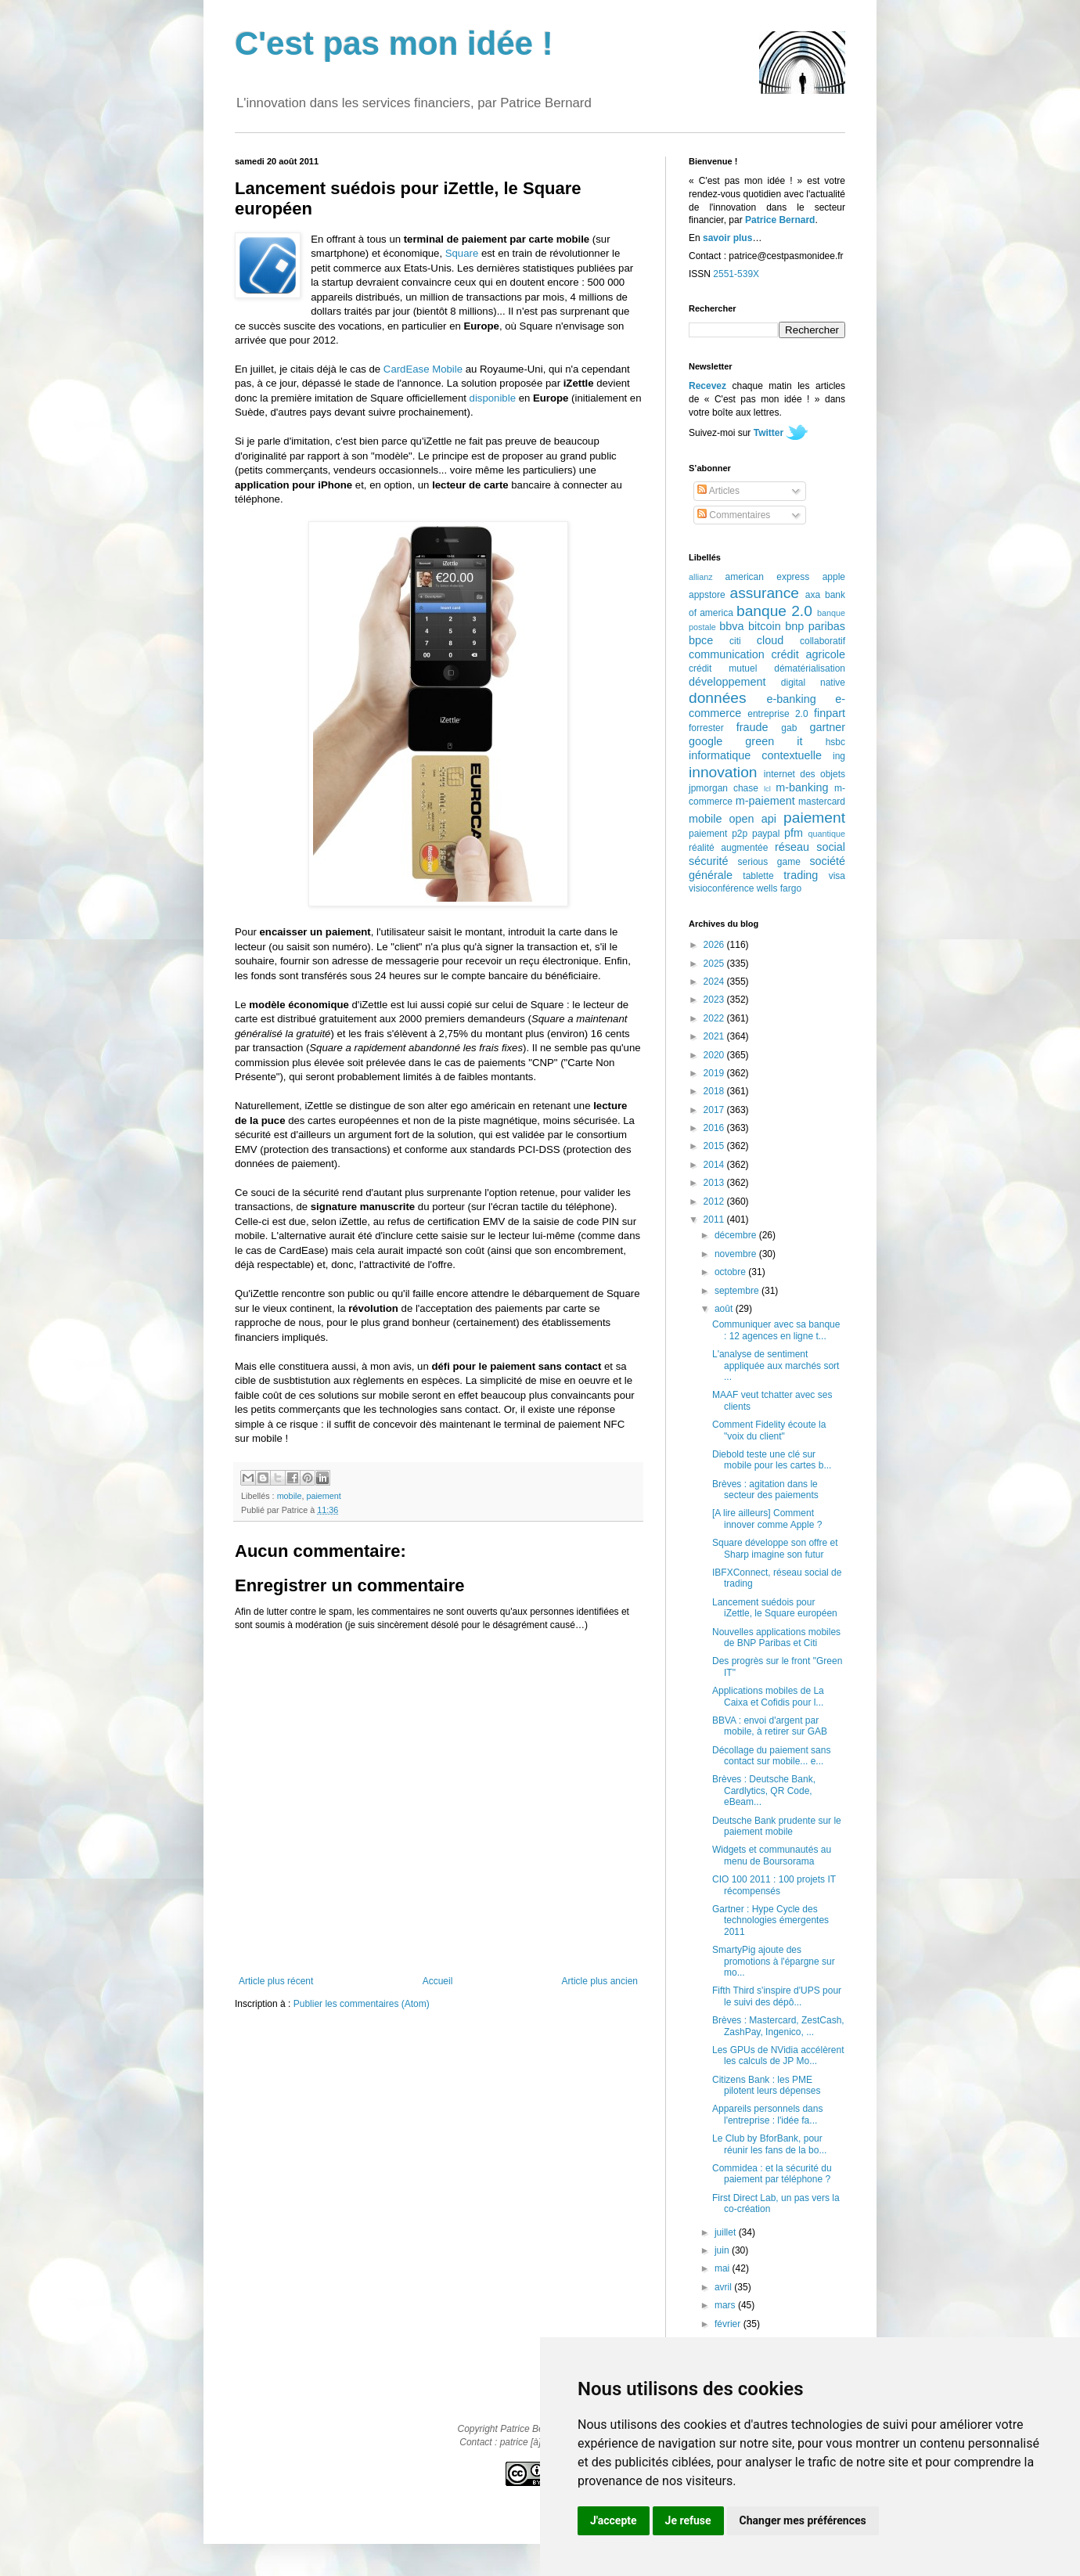 The width and height of the screenshot is (1080, 2576). Describe the element at coordinates (771, 1855) in the screenshot. I see `Widgets et communautés au menu de Boursorama` at that location.